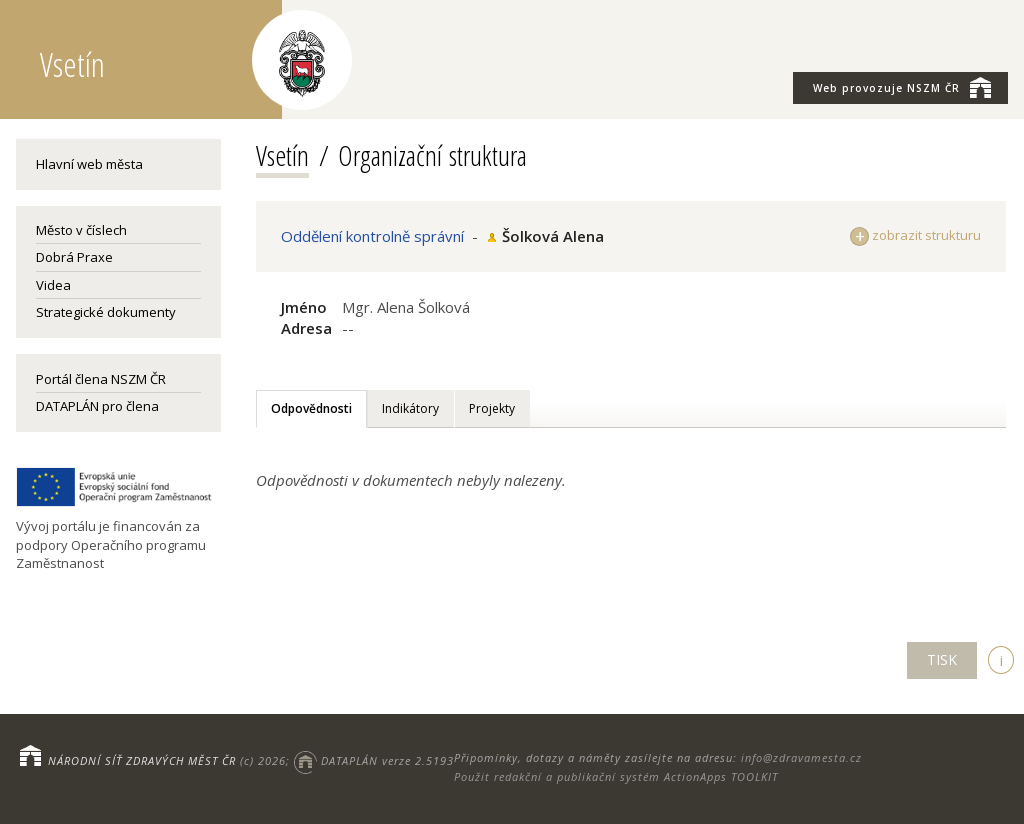  What do you see at coordinates (372, 236) in the screenshot?
I see `Oddělení kontrolně správní` at bounding box center [372, 236].